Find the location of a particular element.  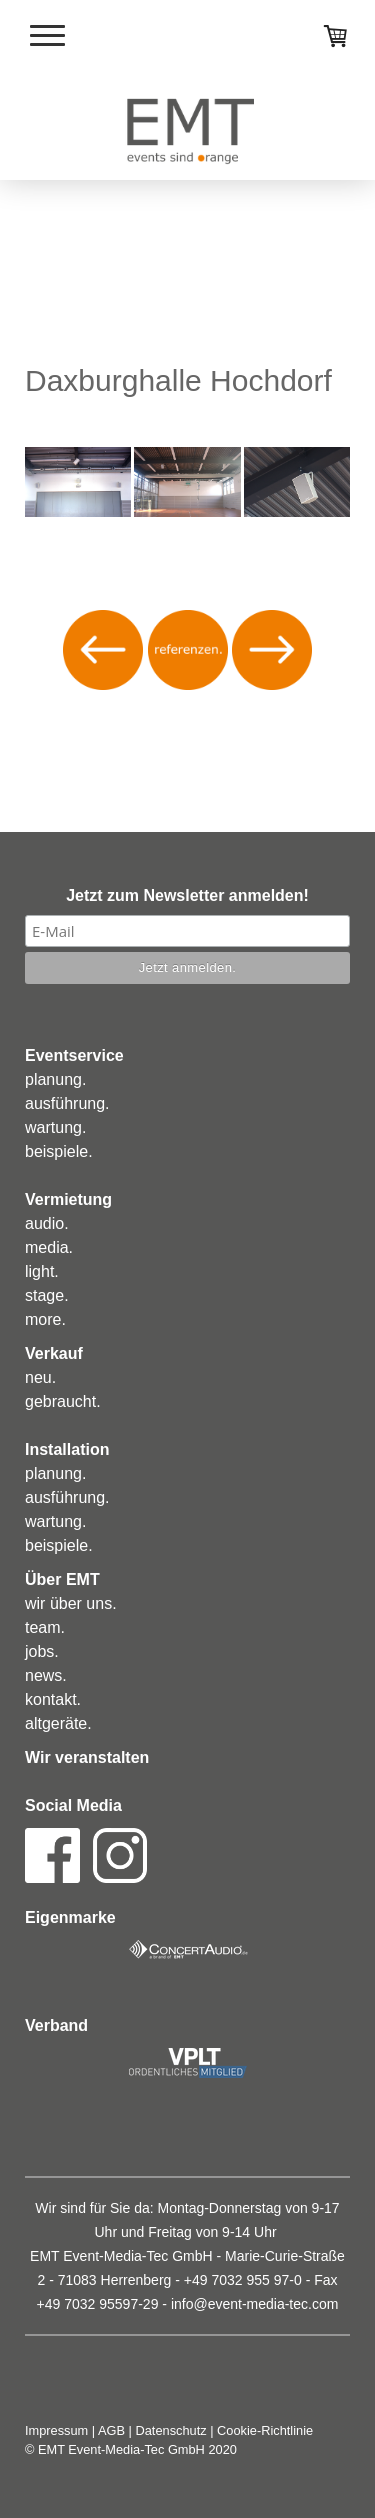

ews is located at coordinates (48, 1675).